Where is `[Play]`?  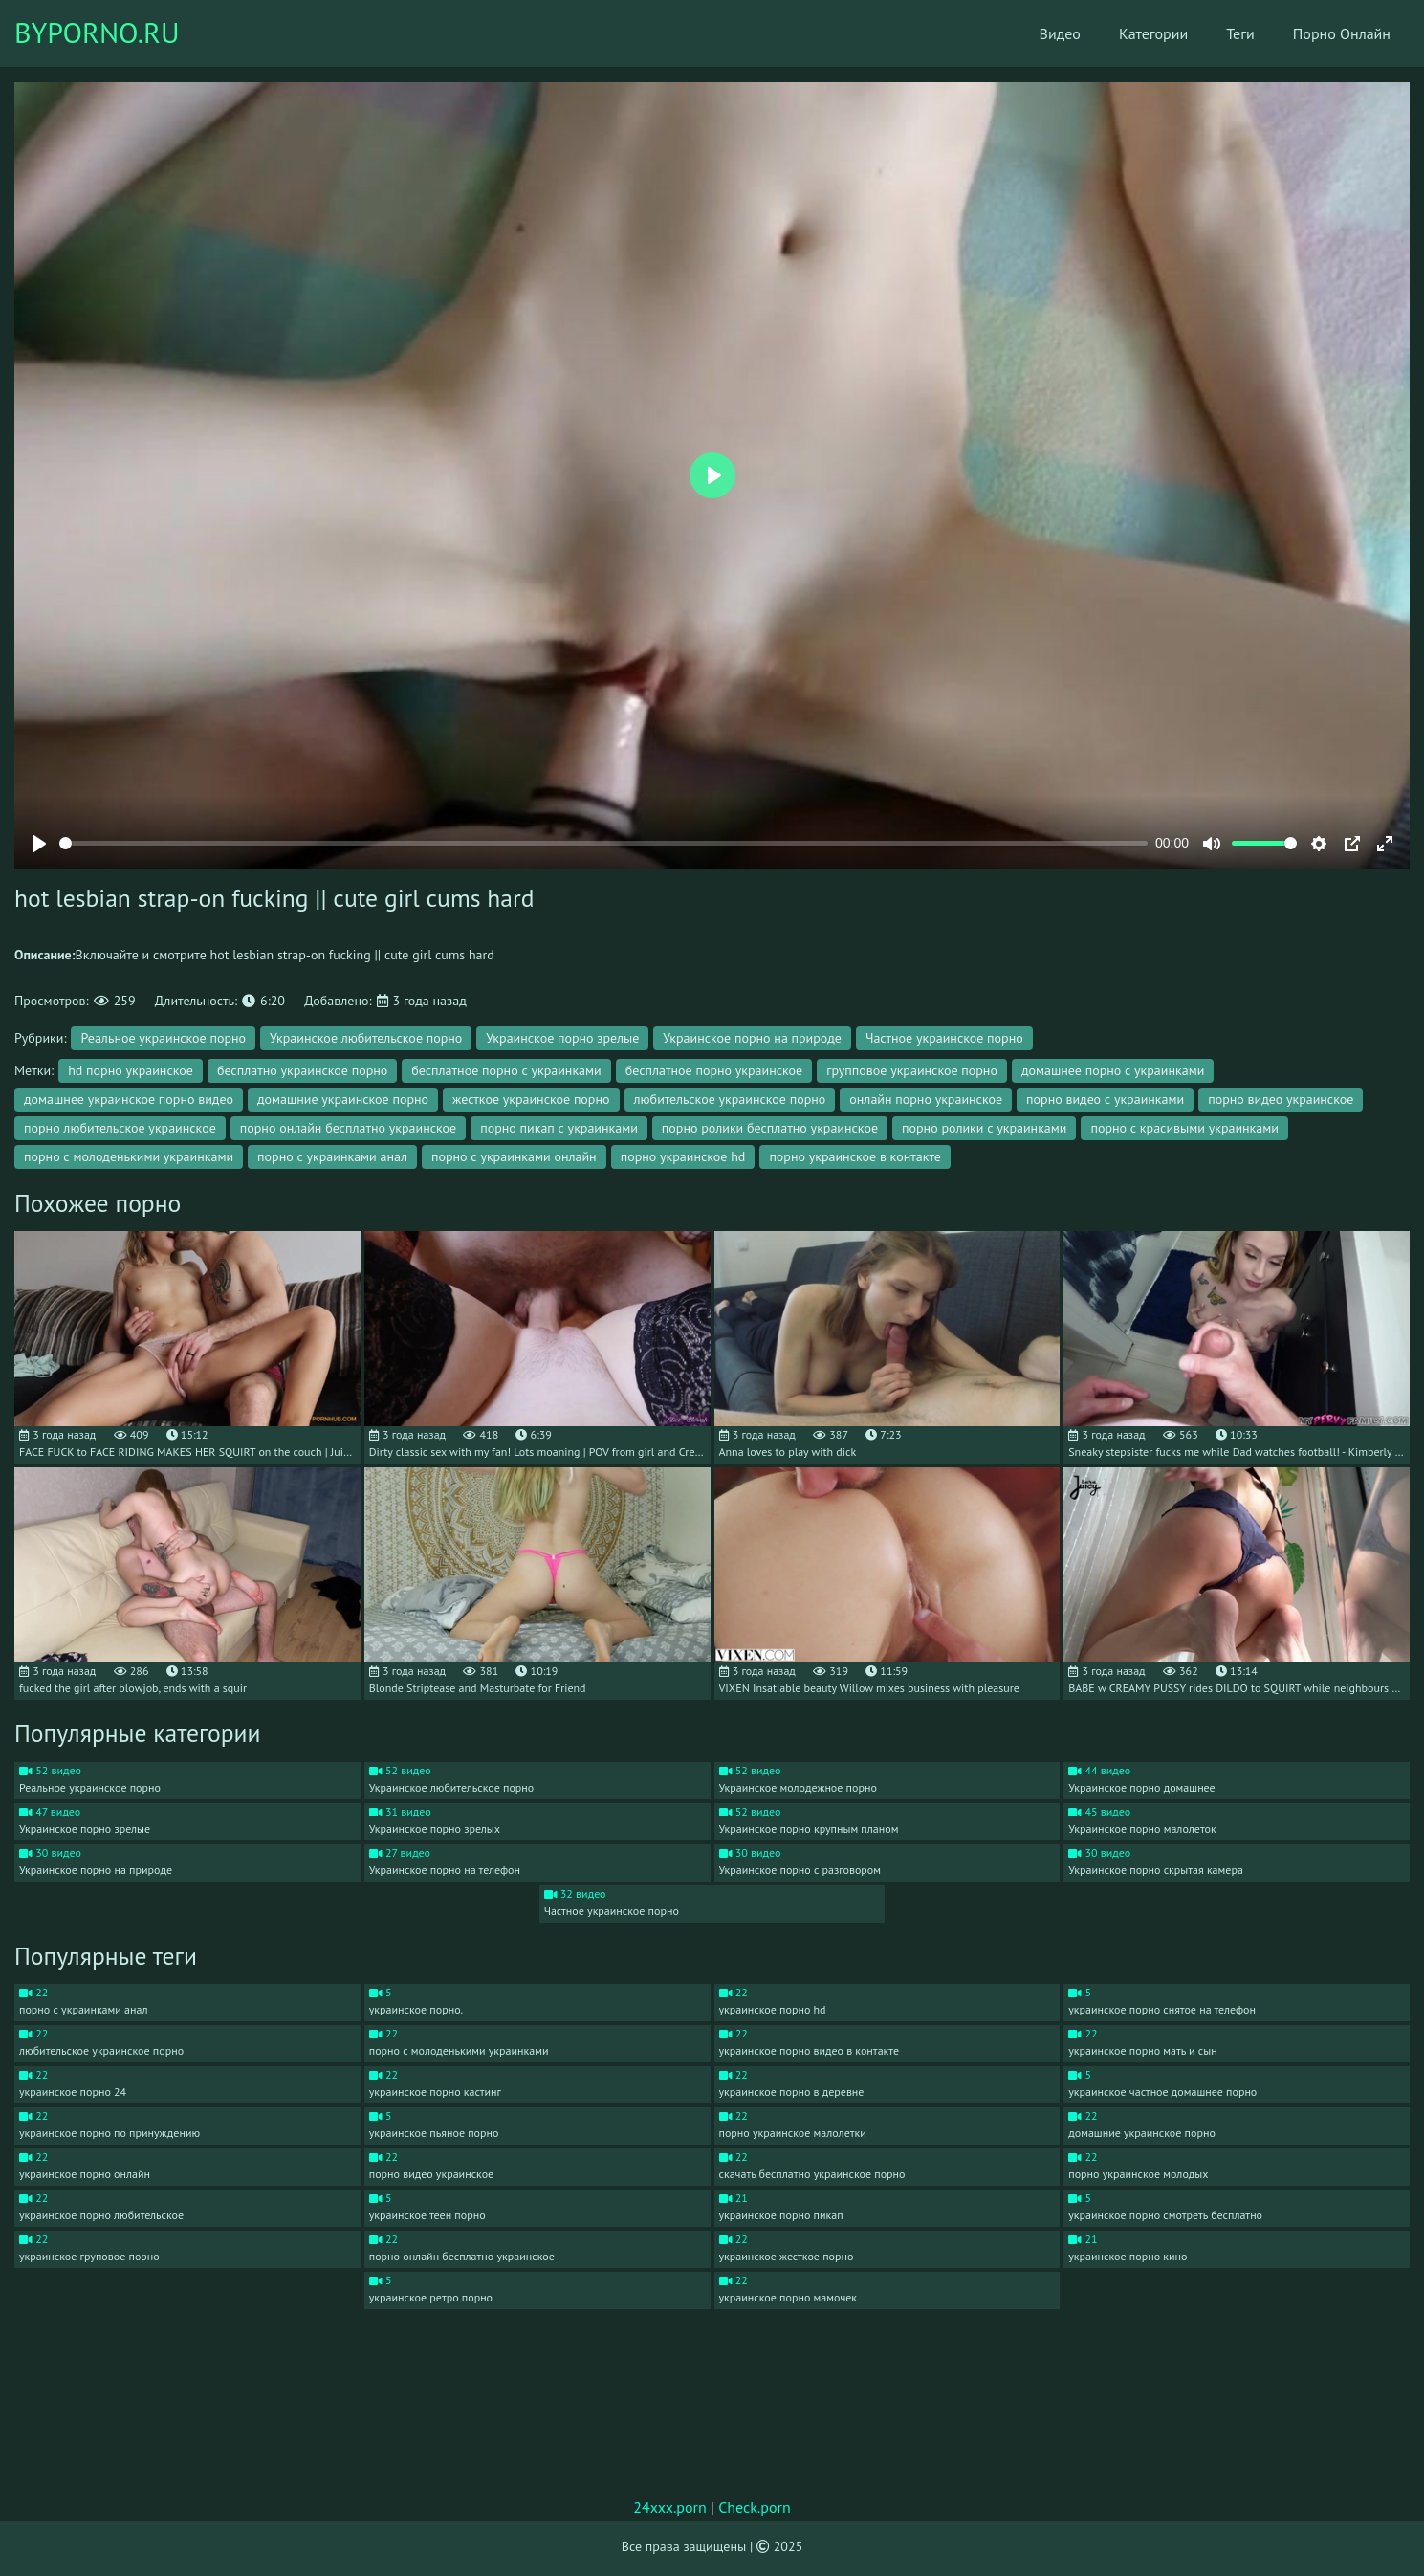 [Play] is located at coordinates (39, 843).